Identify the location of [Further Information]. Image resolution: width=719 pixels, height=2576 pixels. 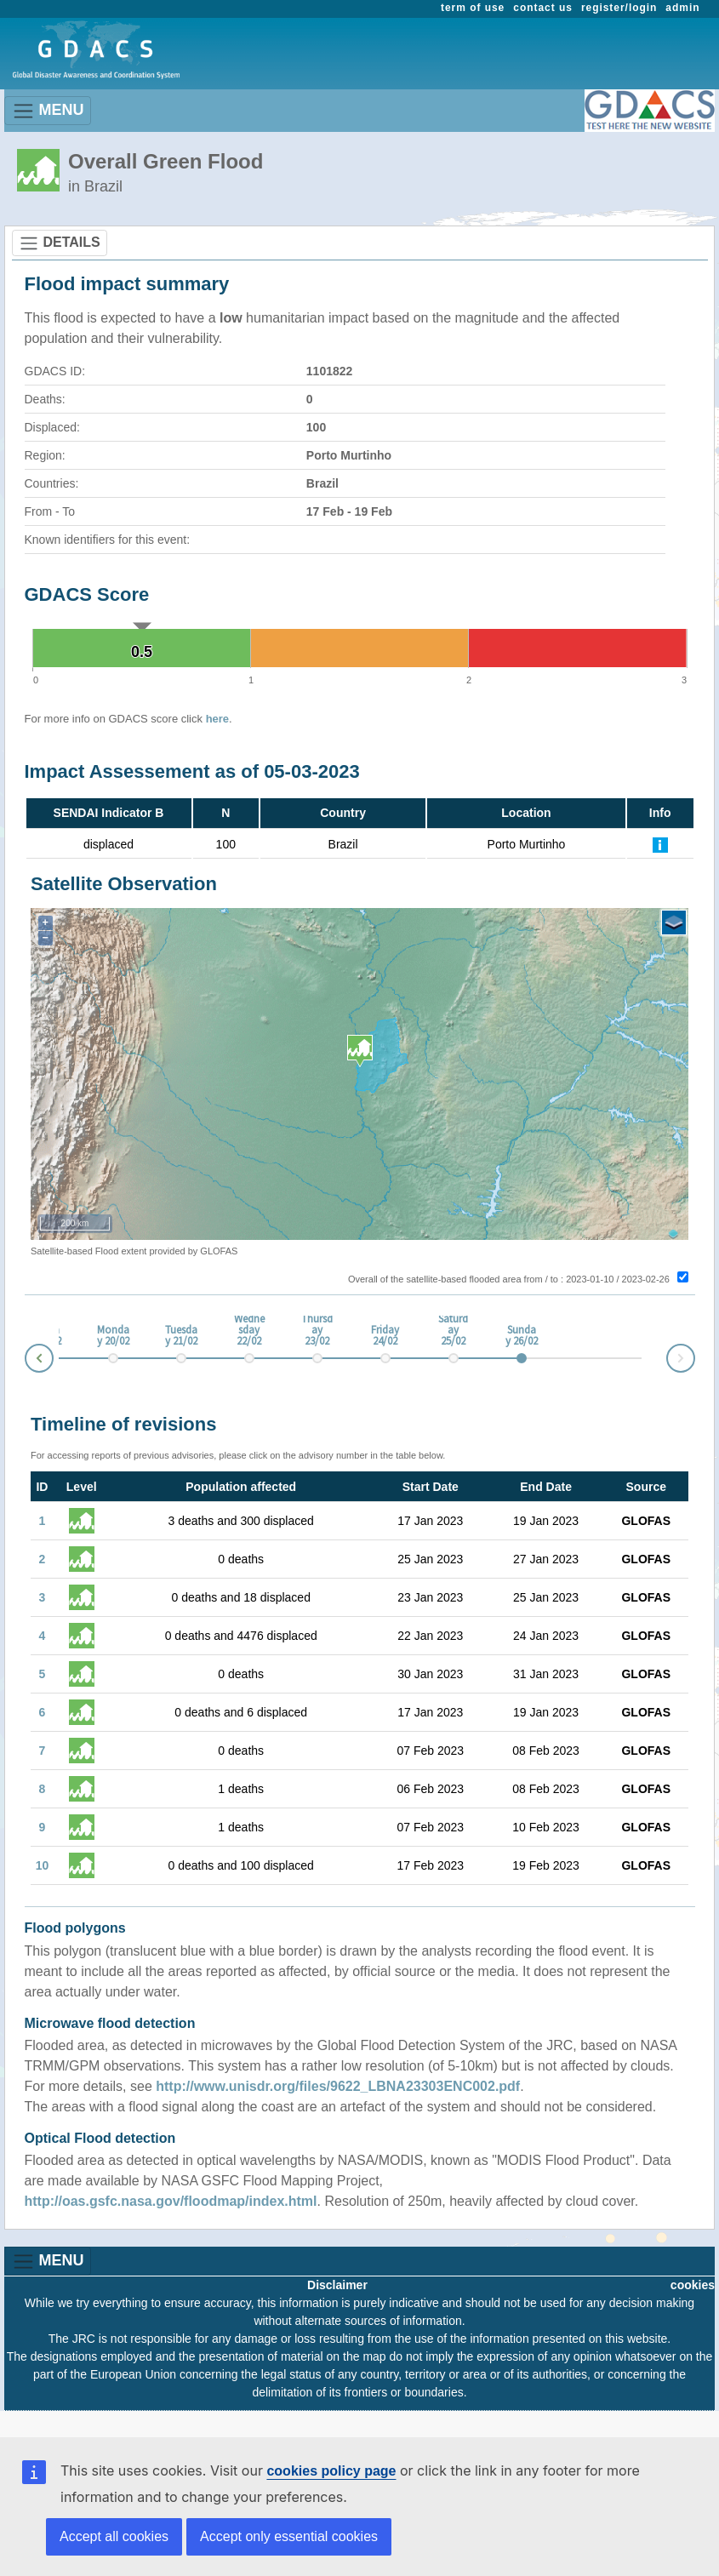
(660, 844).